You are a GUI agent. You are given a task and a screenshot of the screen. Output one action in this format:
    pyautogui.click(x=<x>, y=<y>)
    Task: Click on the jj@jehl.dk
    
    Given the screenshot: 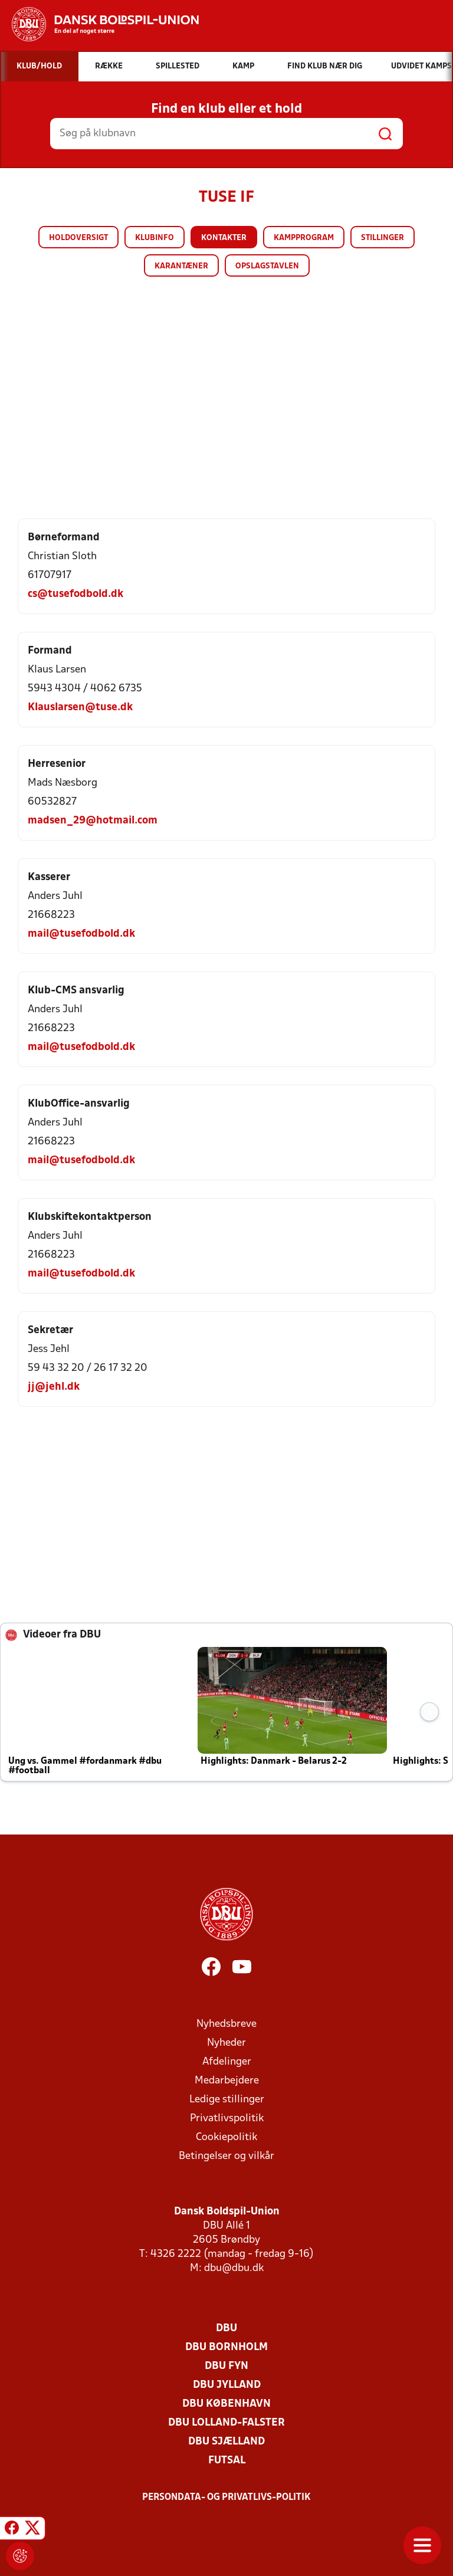 What is the action you would take?
    pyautogui.click(x=54, y=1387)
    